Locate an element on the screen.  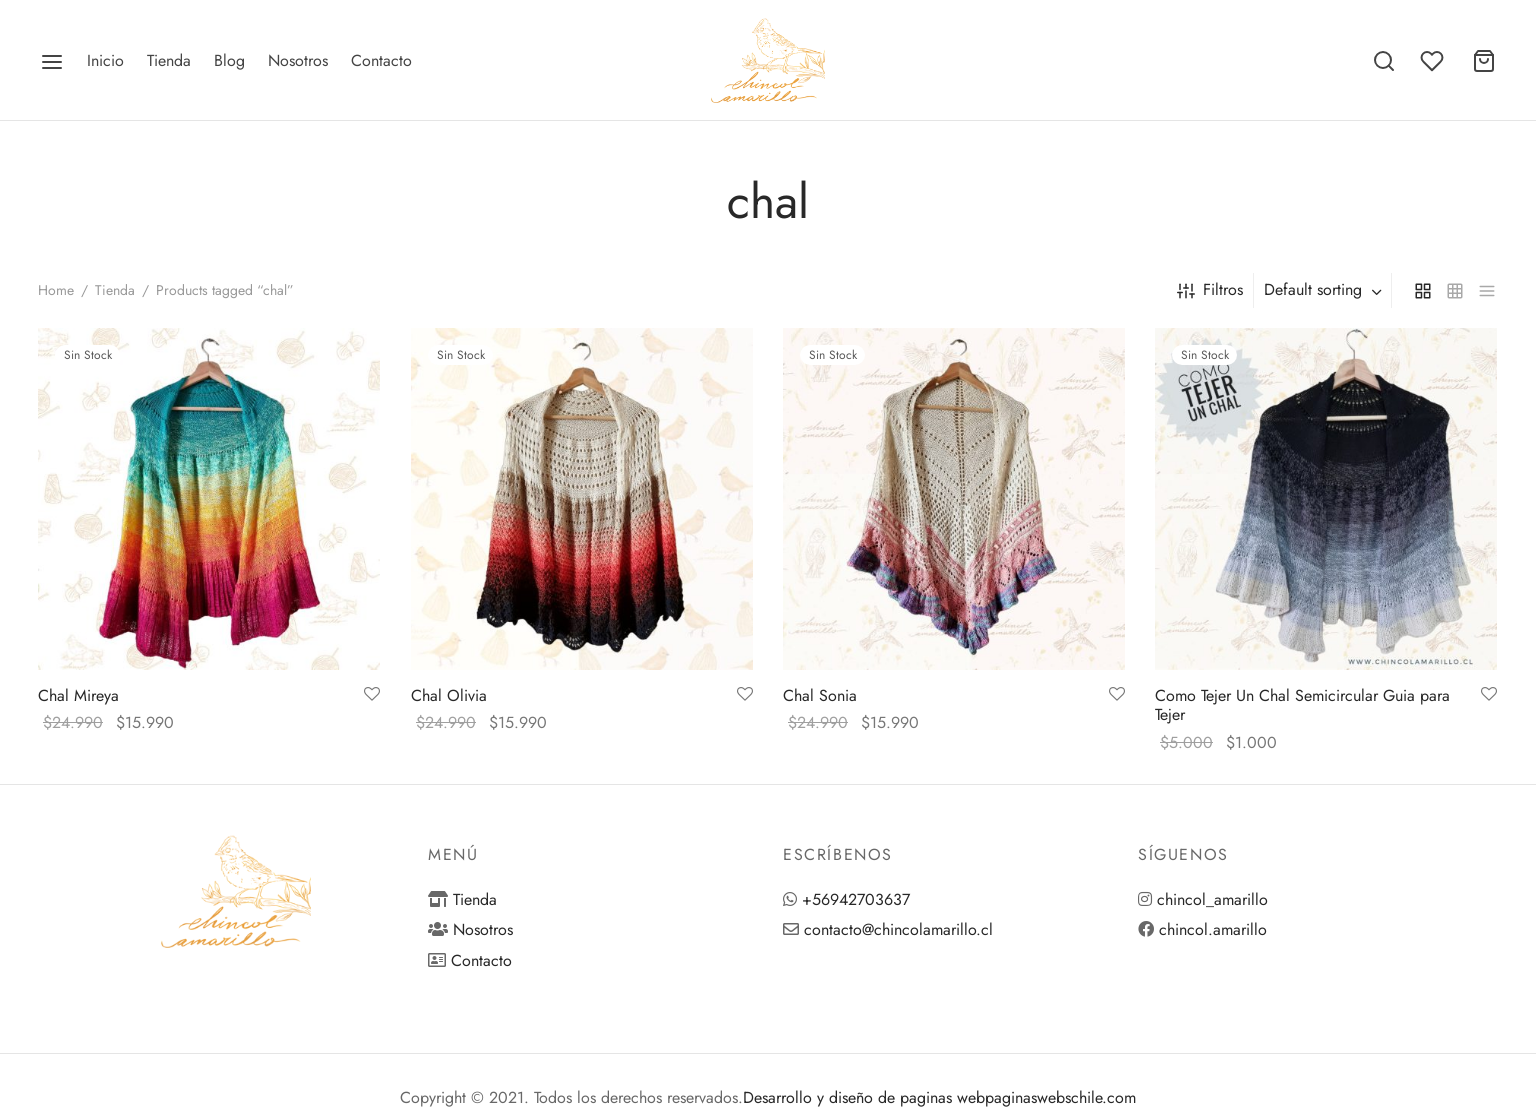
Nosotros is located at coordinates (298, 60).